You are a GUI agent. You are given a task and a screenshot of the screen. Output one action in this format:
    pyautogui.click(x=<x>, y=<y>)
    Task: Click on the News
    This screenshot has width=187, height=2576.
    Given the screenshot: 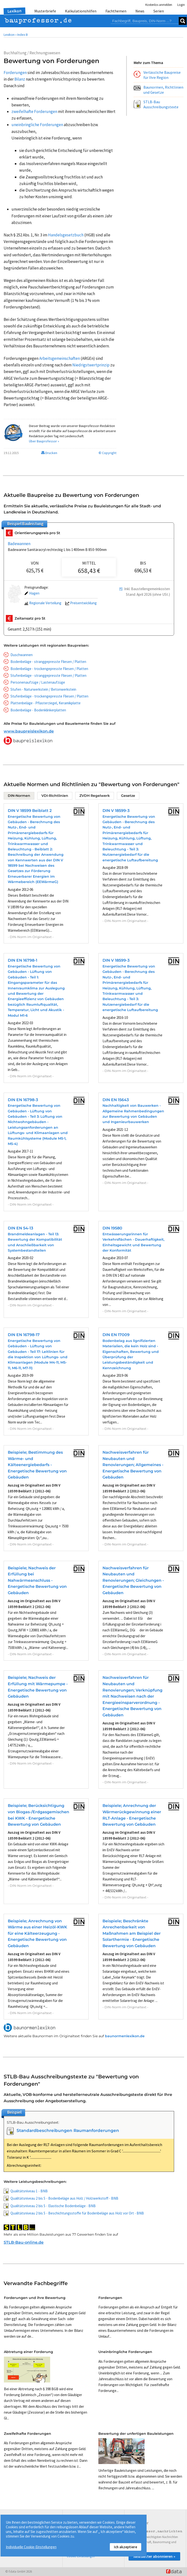 What is the action you would take?
    pyautogui.click(x=139, y=11)
    